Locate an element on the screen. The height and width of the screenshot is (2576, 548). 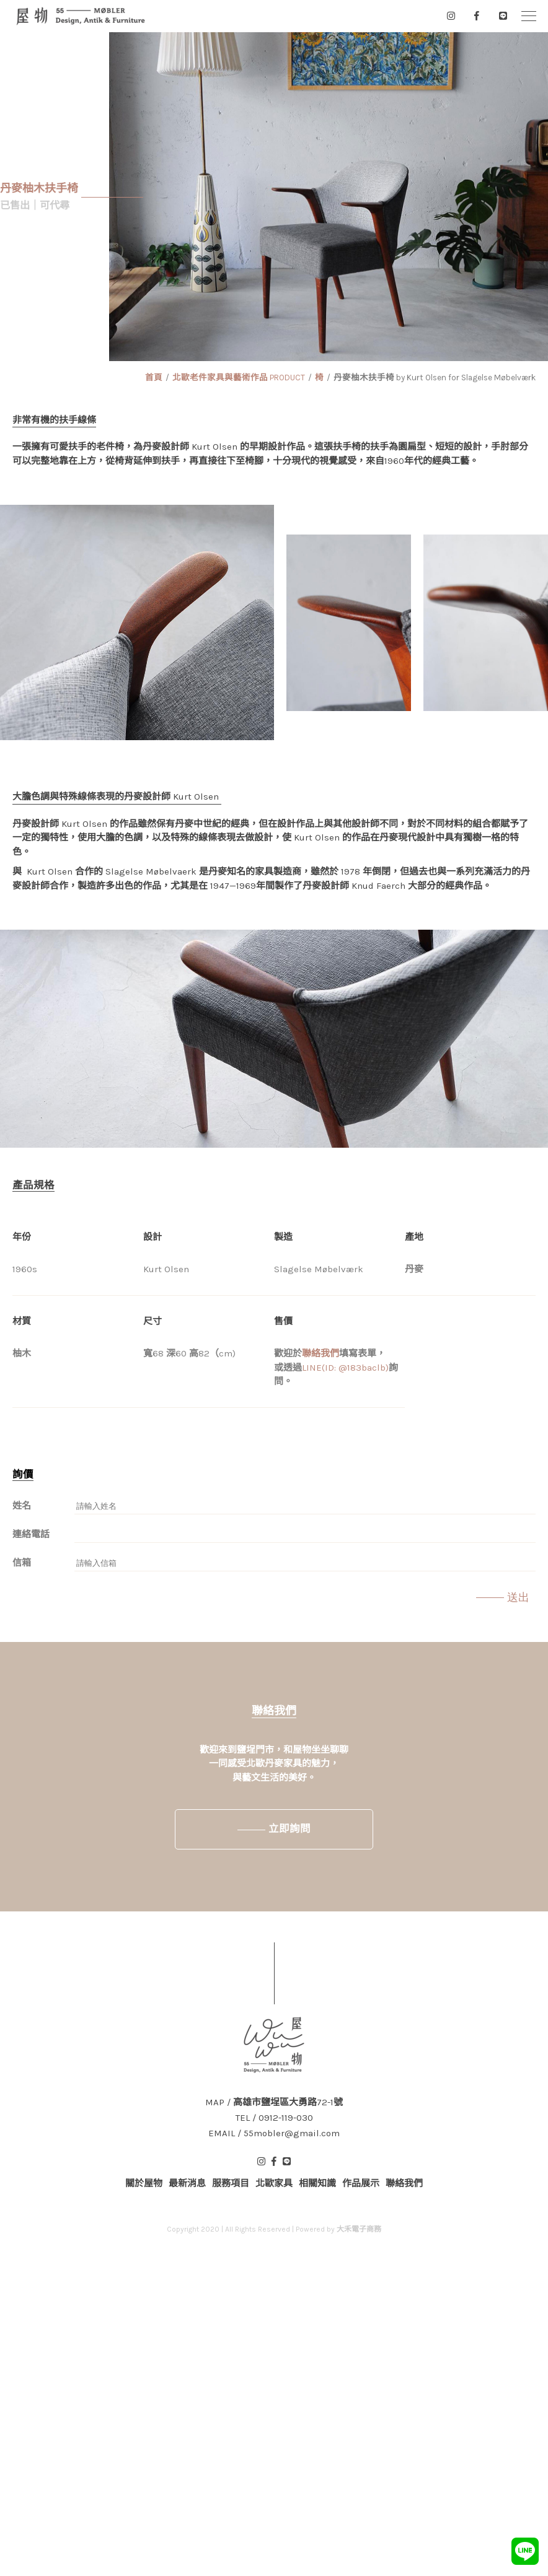
最新消息 is located at coordinates (187, 2183).